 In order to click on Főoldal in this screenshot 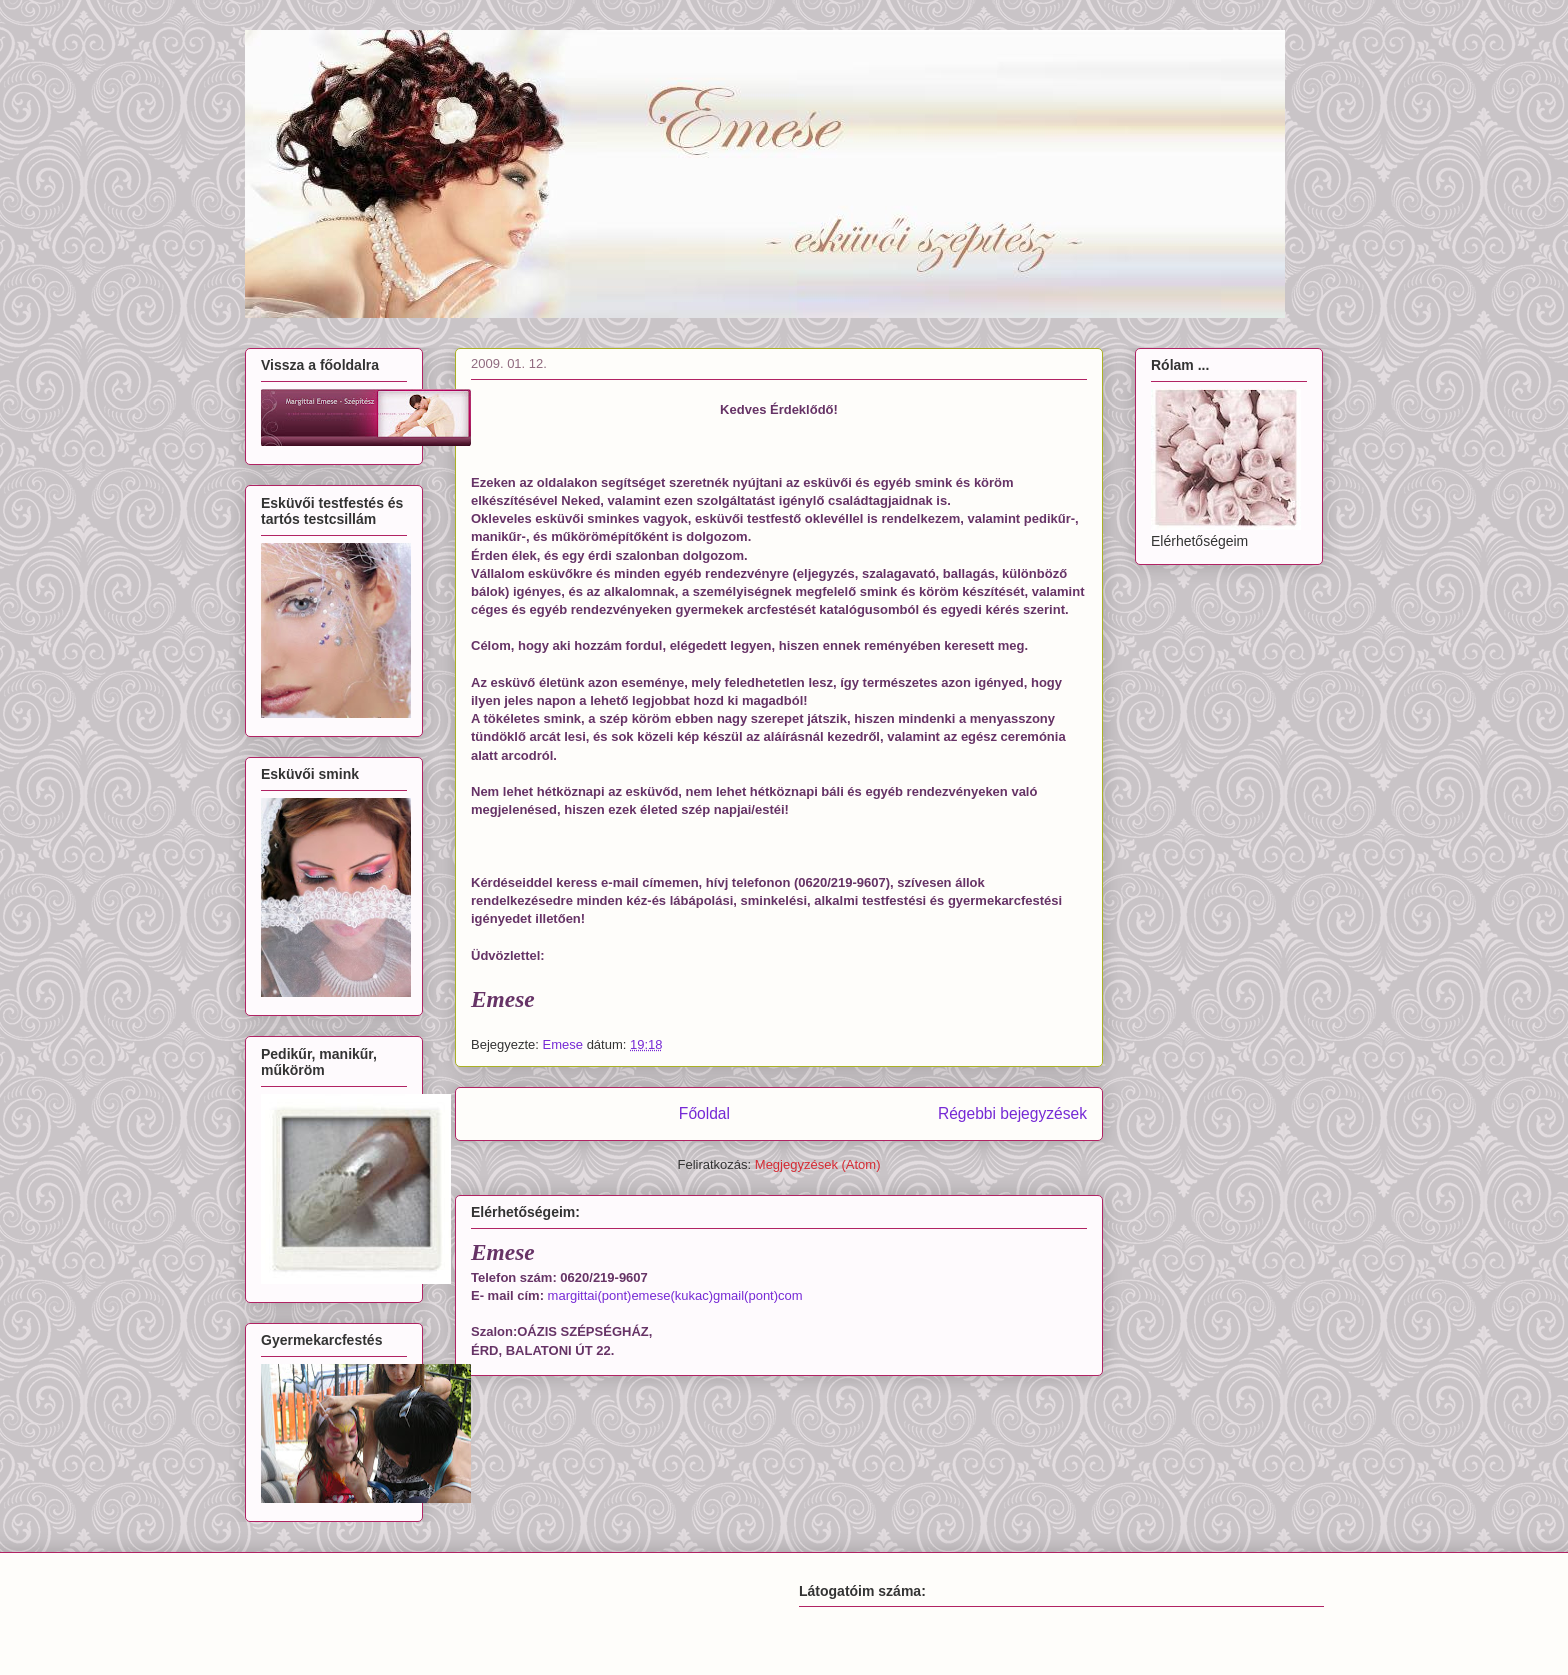, I will do `click(704, 1113)`.